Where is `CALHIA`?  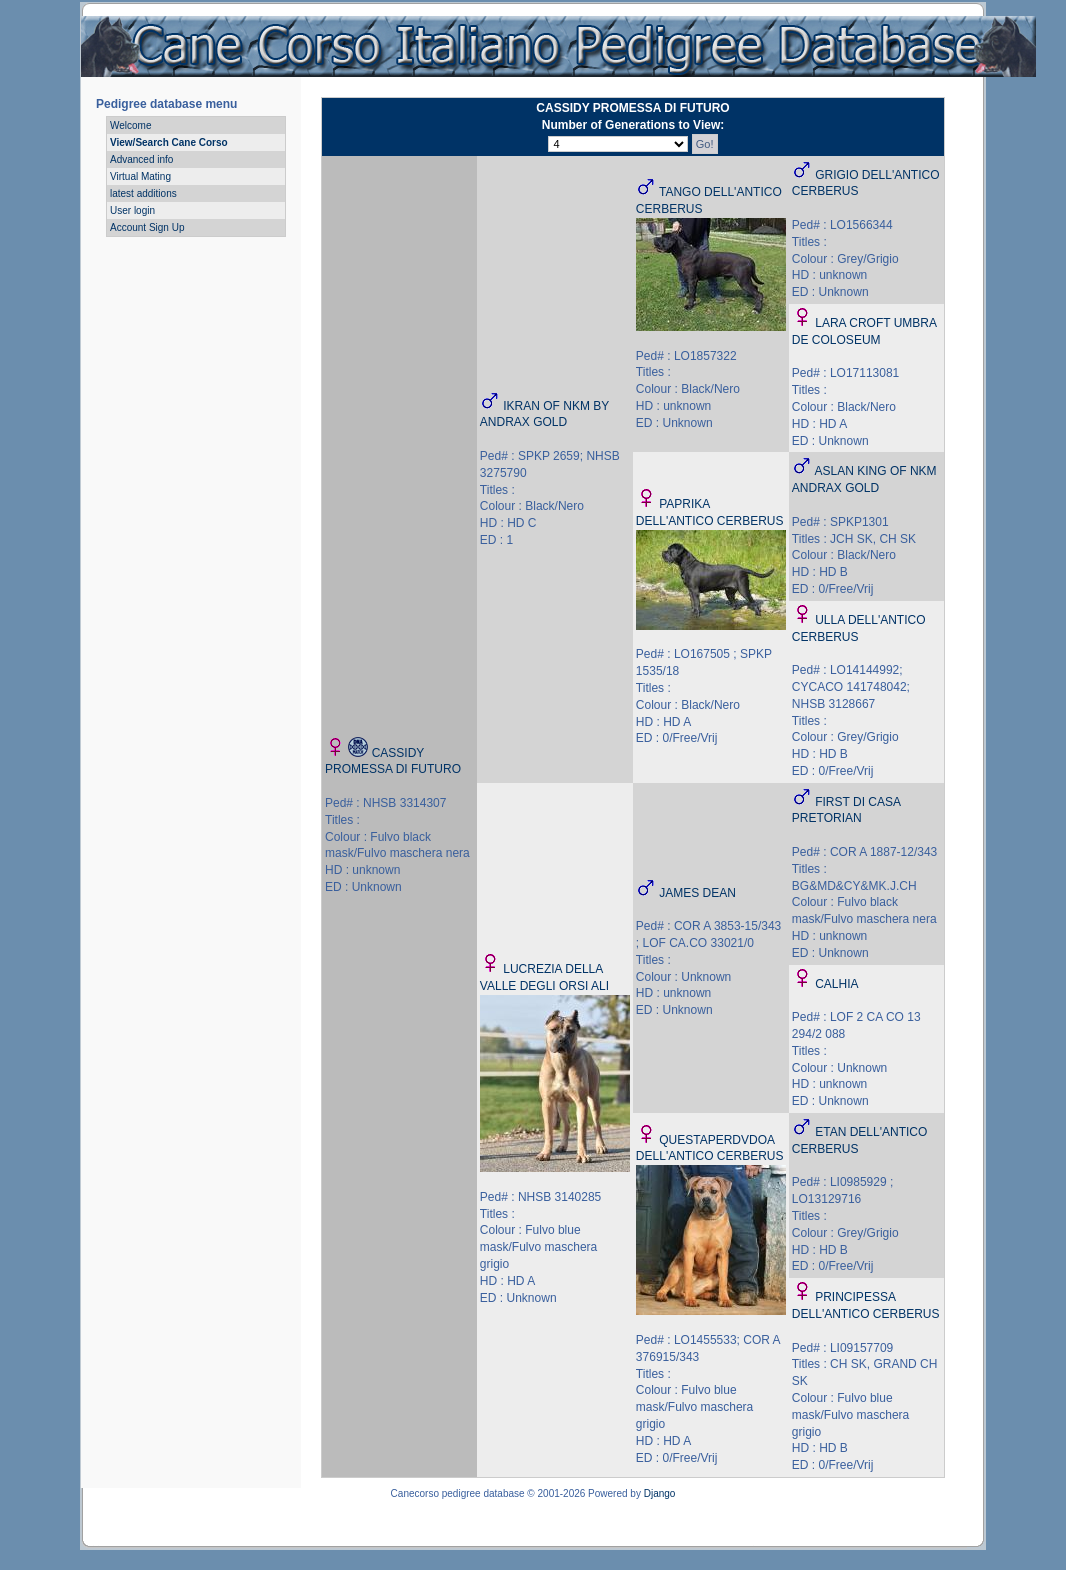 CALHIA is located at coordinates (836, 984).